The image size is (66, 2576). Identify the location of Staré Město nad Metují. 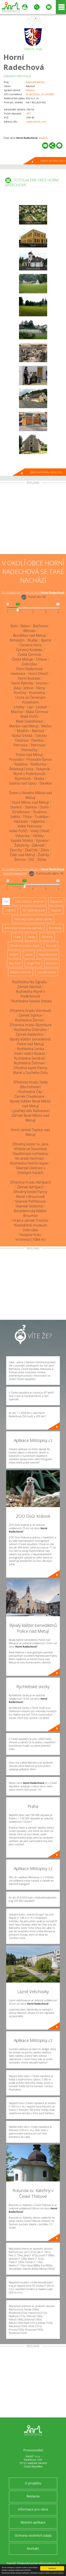
(30, 802).